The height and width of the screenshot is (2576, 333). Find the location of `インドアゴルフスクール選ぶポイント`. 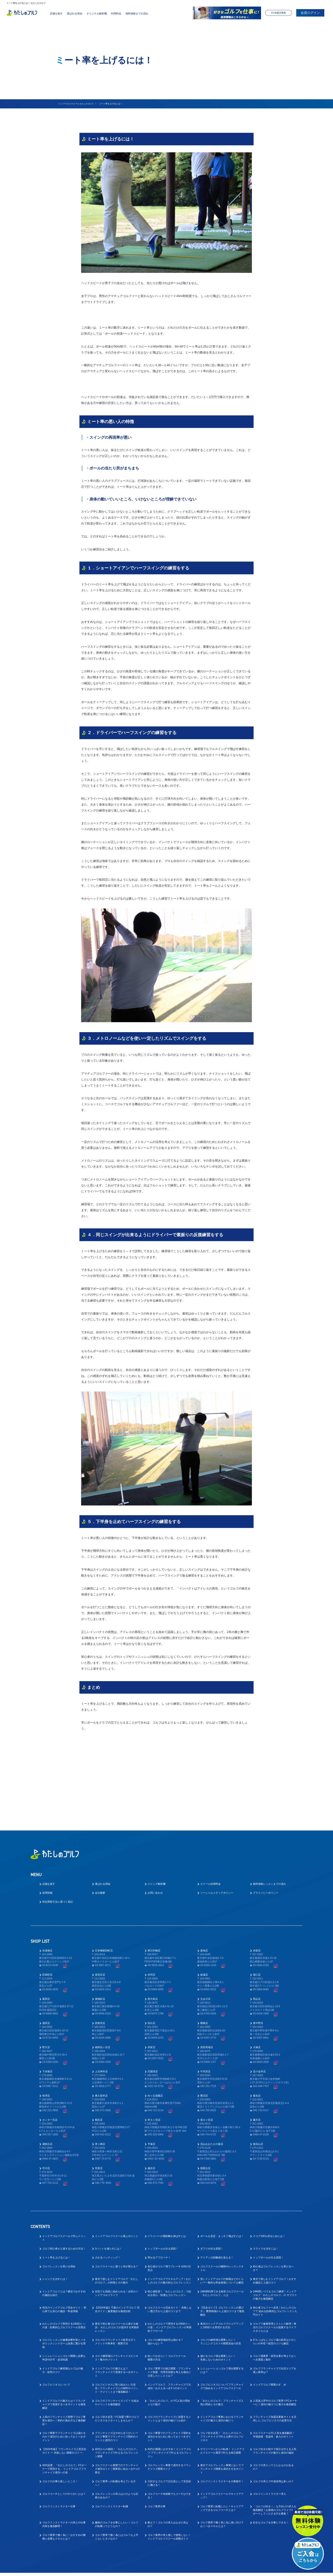

インドアゴルフスクール選ぶポイント is located at coordinates (116, 2158).